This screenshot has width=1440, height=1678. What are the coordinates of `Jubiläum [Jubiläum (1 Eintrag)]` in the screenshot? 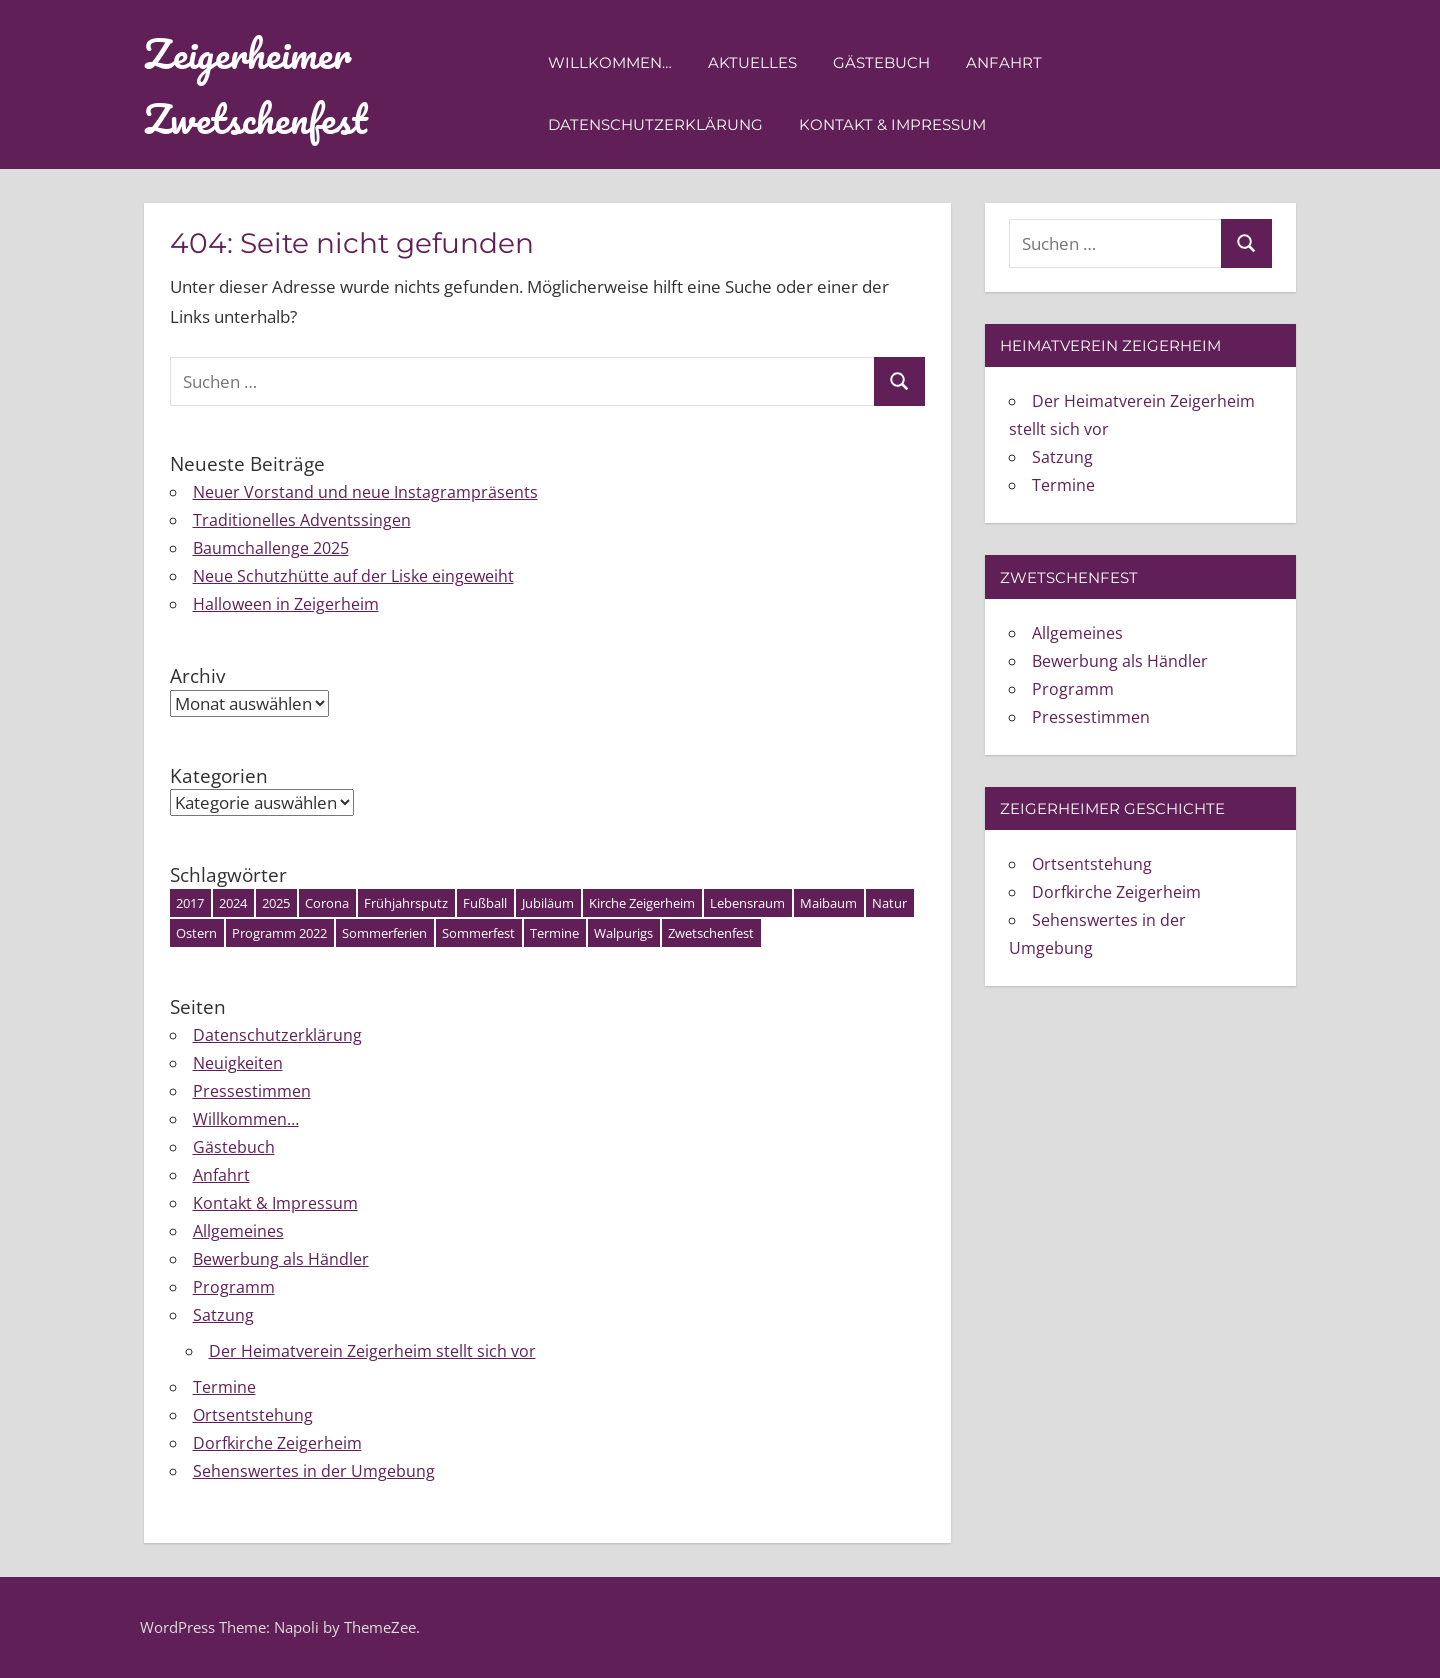 It's located at (548, 903).